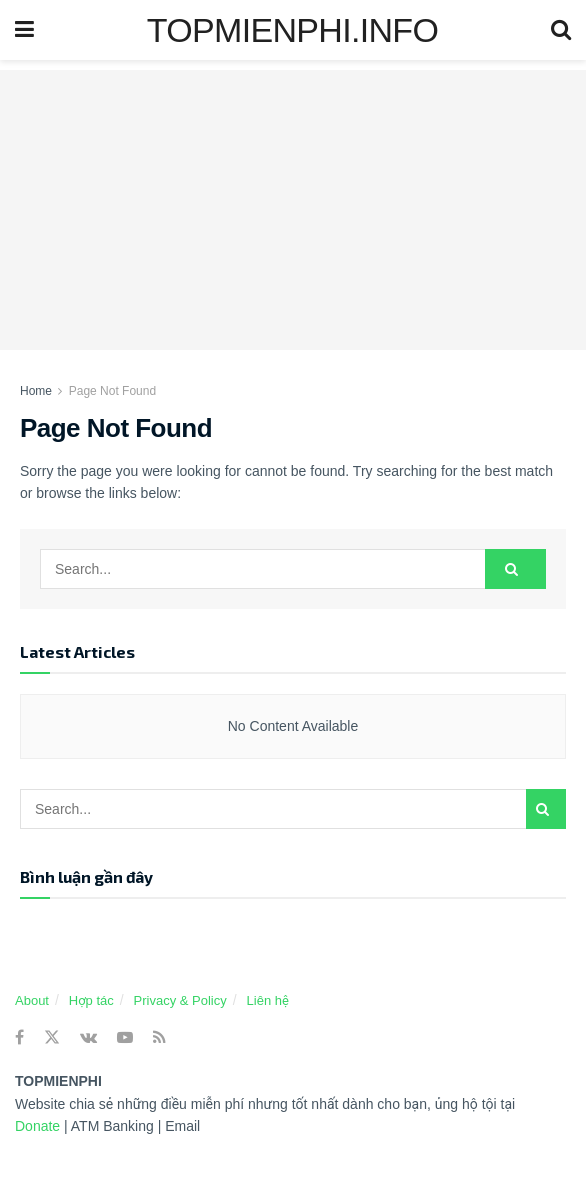 This screenshot has height=1195, width=586. Describe the element at coordinates (292, 30) in the screenshot. I see `TOPMIENPHI.INFO` at that location.